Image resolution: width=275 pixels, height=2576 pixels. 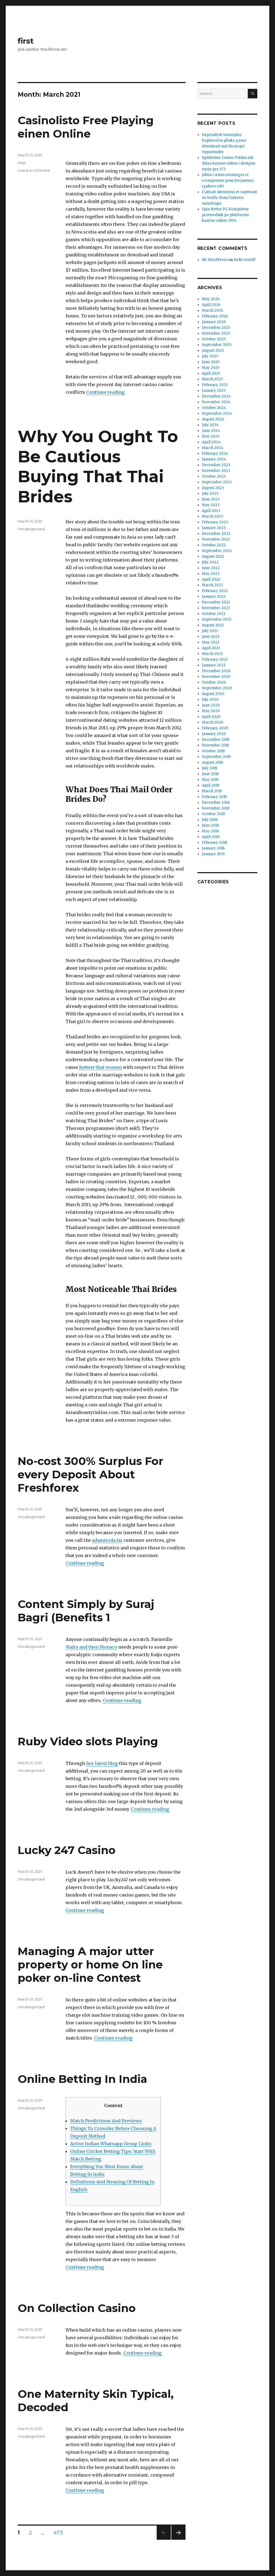 What do you see at coordinates (211, 711) in the screenshot?
I see `May 2020` at bounding box center [211, 711].